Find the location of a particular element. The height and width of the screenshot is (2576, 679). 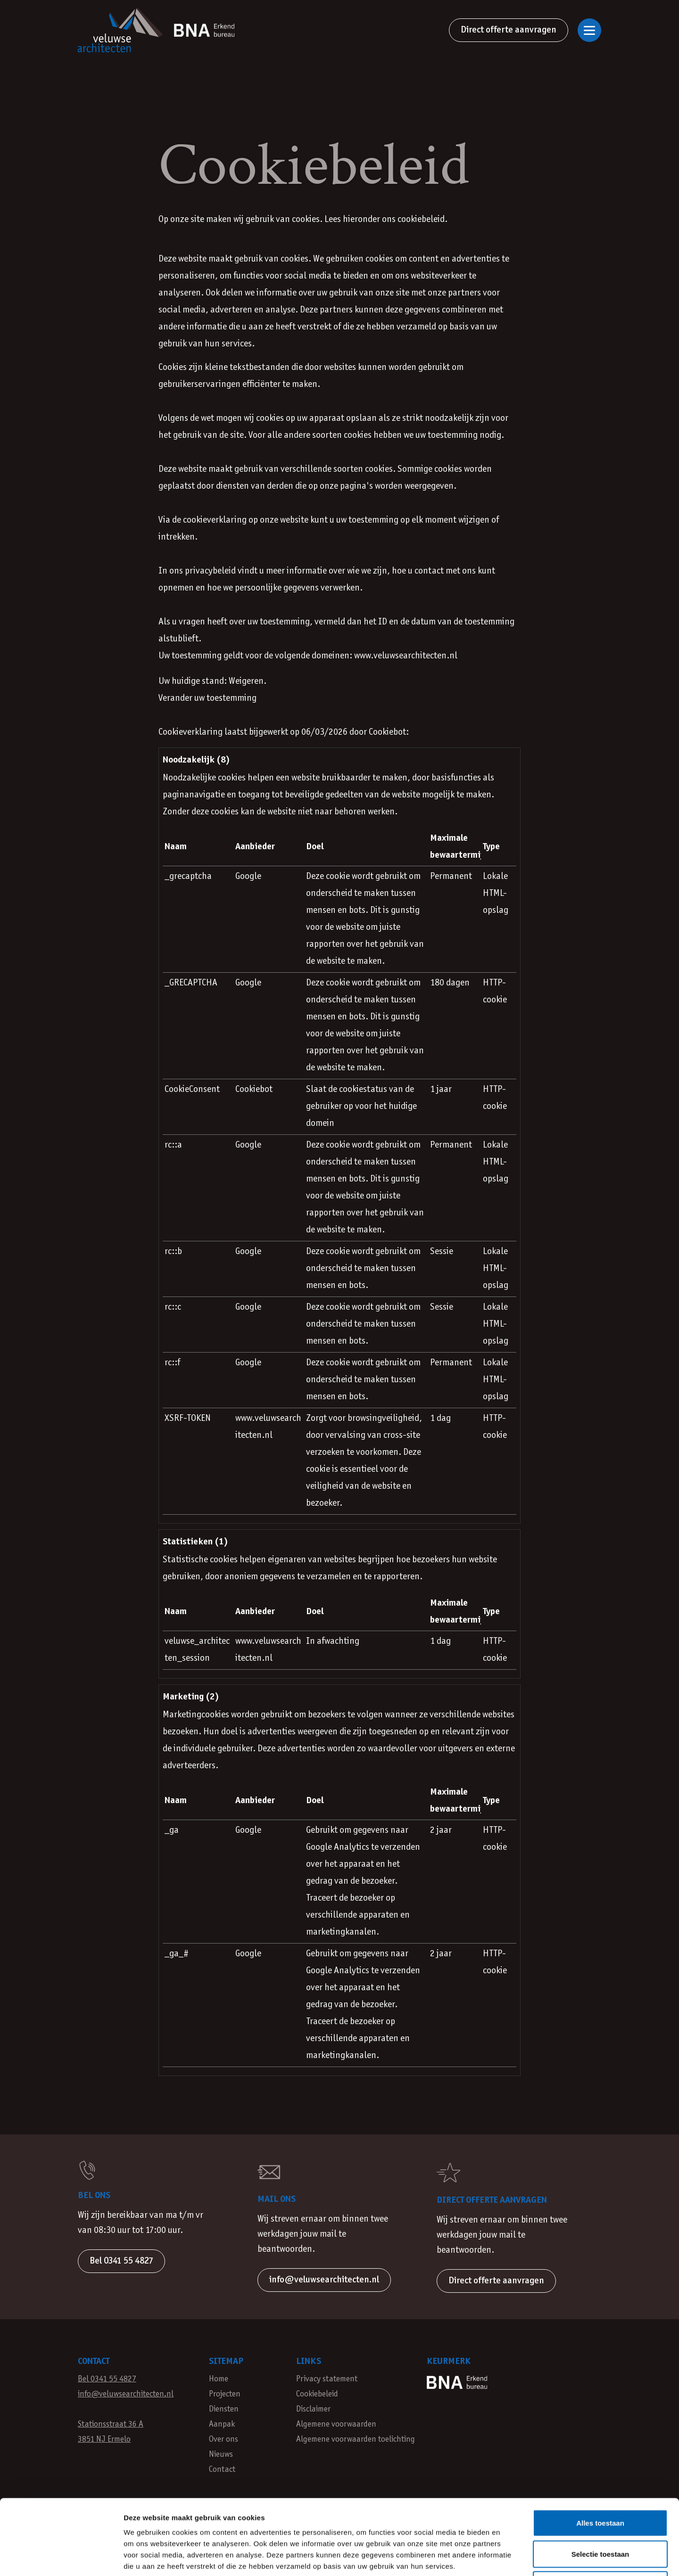

Projecten is located at coordinates (224, 2394).